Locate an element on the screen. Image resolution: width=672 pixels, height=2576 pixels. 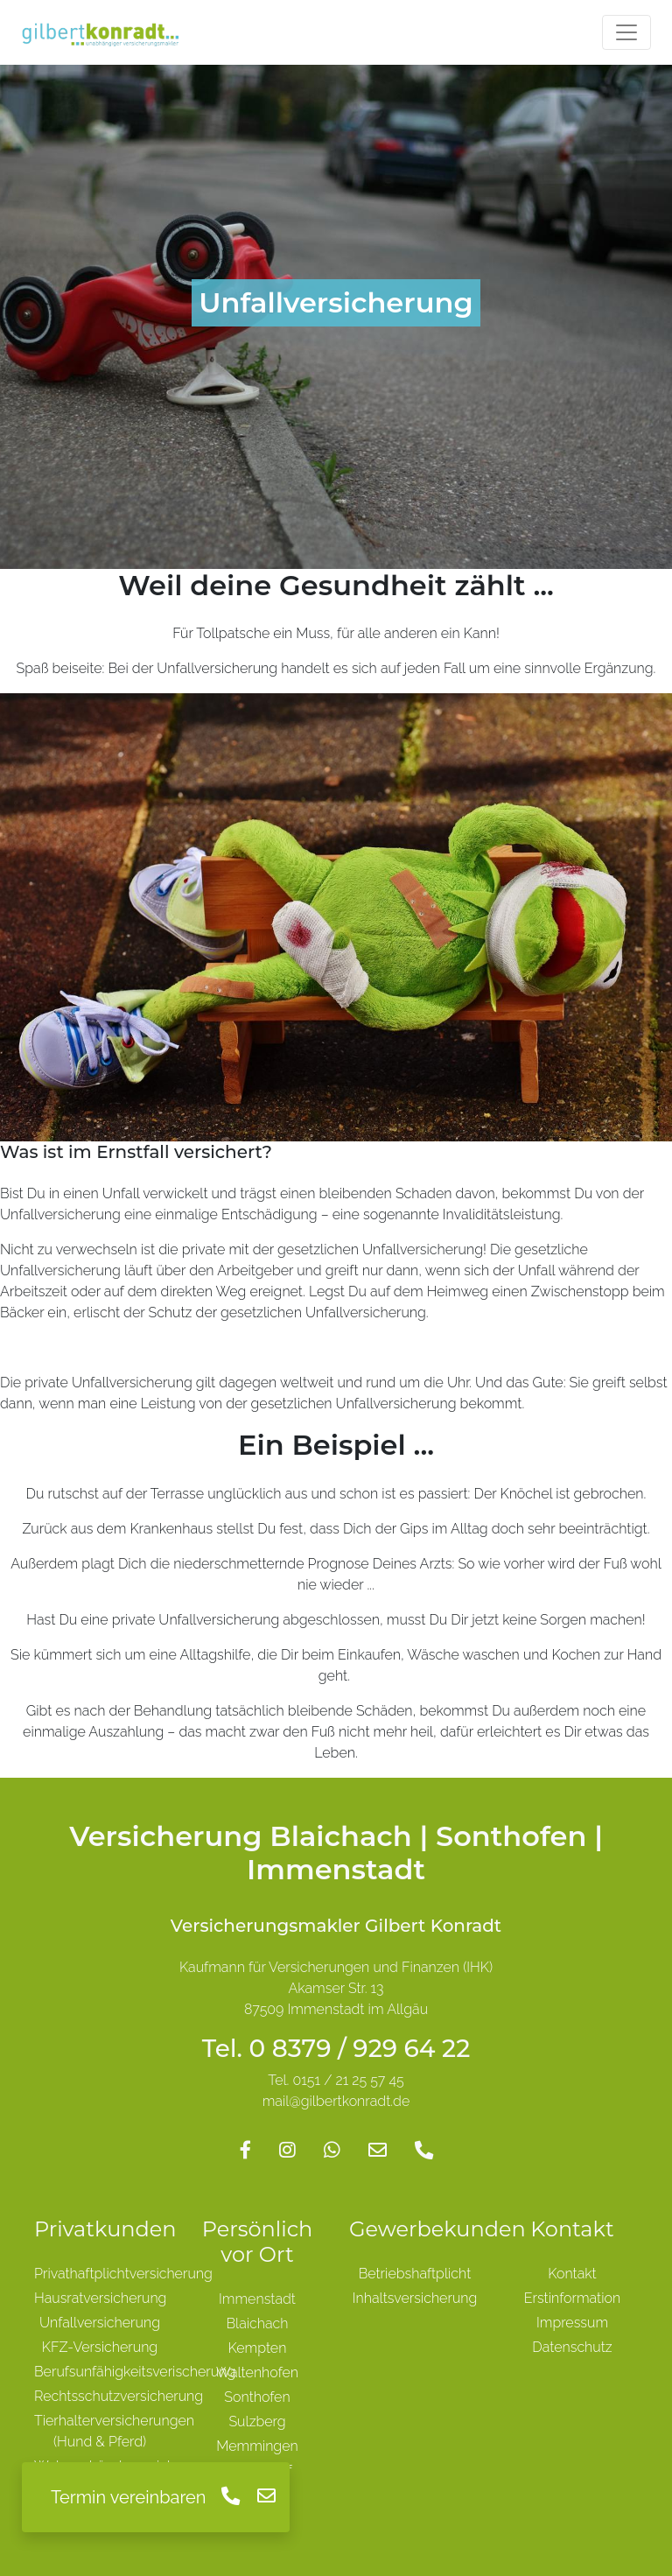
Hausratversicherung is located at coordinates (100, 2298).